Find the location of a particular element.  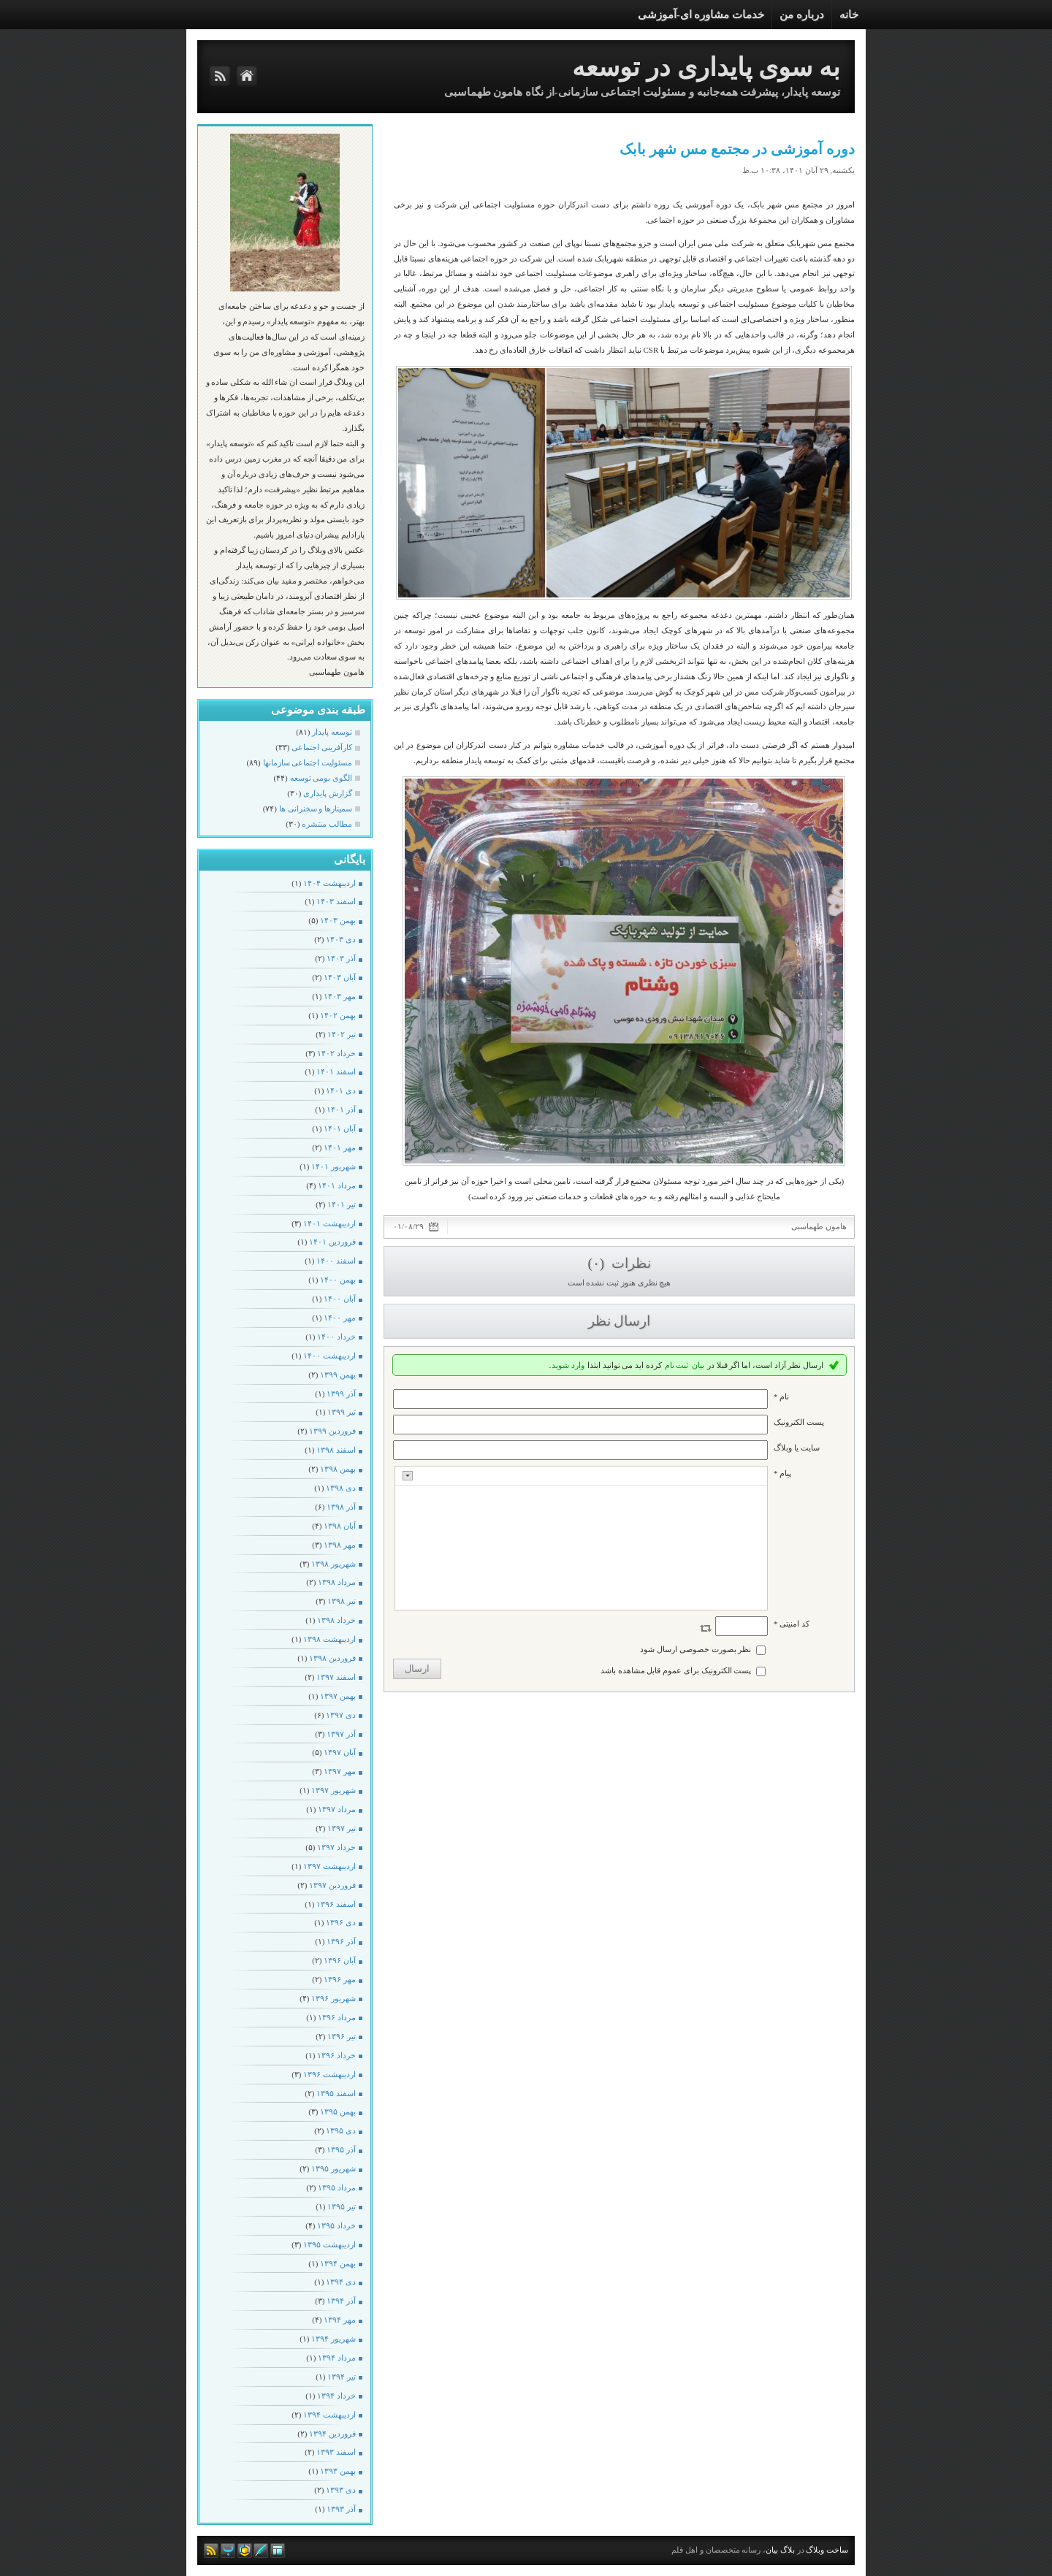

بهمن ۱۳۹۳ is located at coordinates (338, 2470).